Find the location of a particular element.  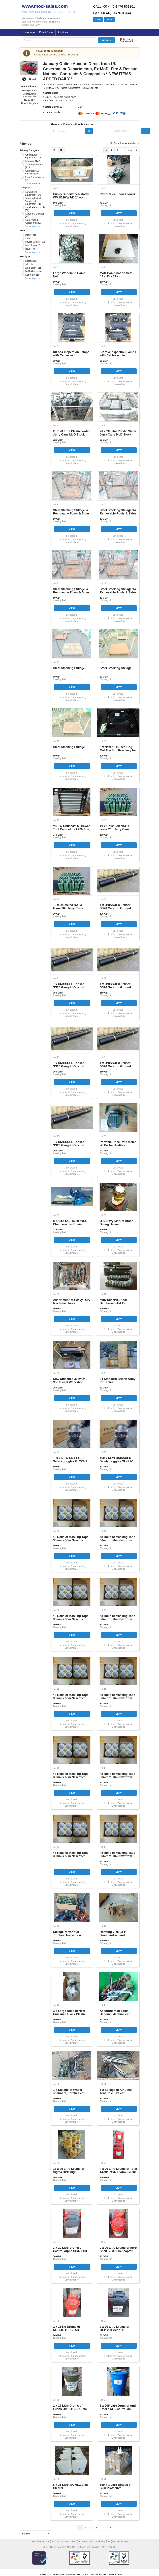

Steel Stacking Stillage W/ Removable Posts & Sides is located at coordinates (71, 512).